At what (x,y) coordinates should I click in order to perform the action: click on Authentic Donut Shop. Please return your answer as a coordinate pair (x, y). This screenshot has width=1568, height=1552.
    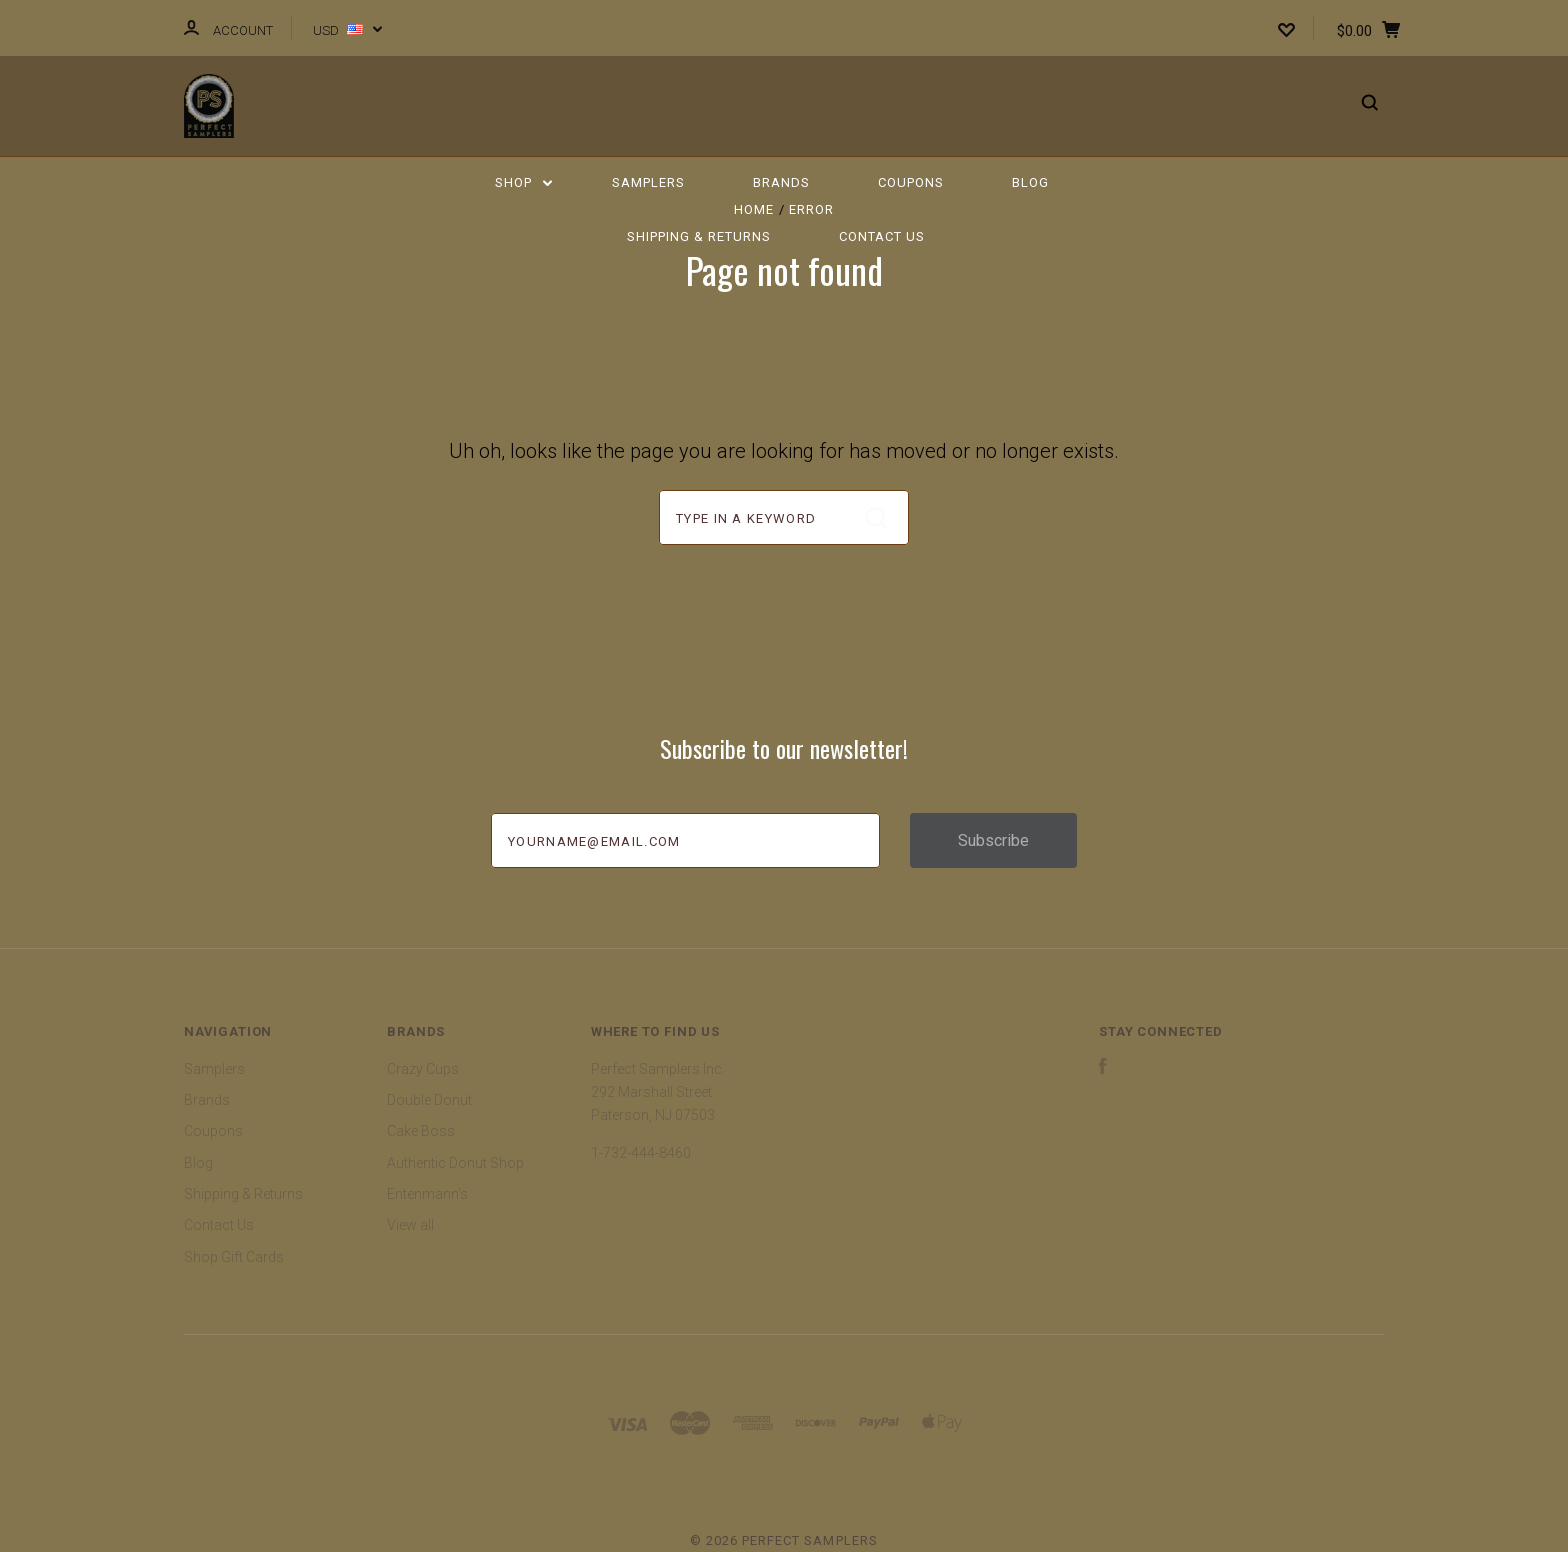
    Looking at the image, I should click on (455, 1163).